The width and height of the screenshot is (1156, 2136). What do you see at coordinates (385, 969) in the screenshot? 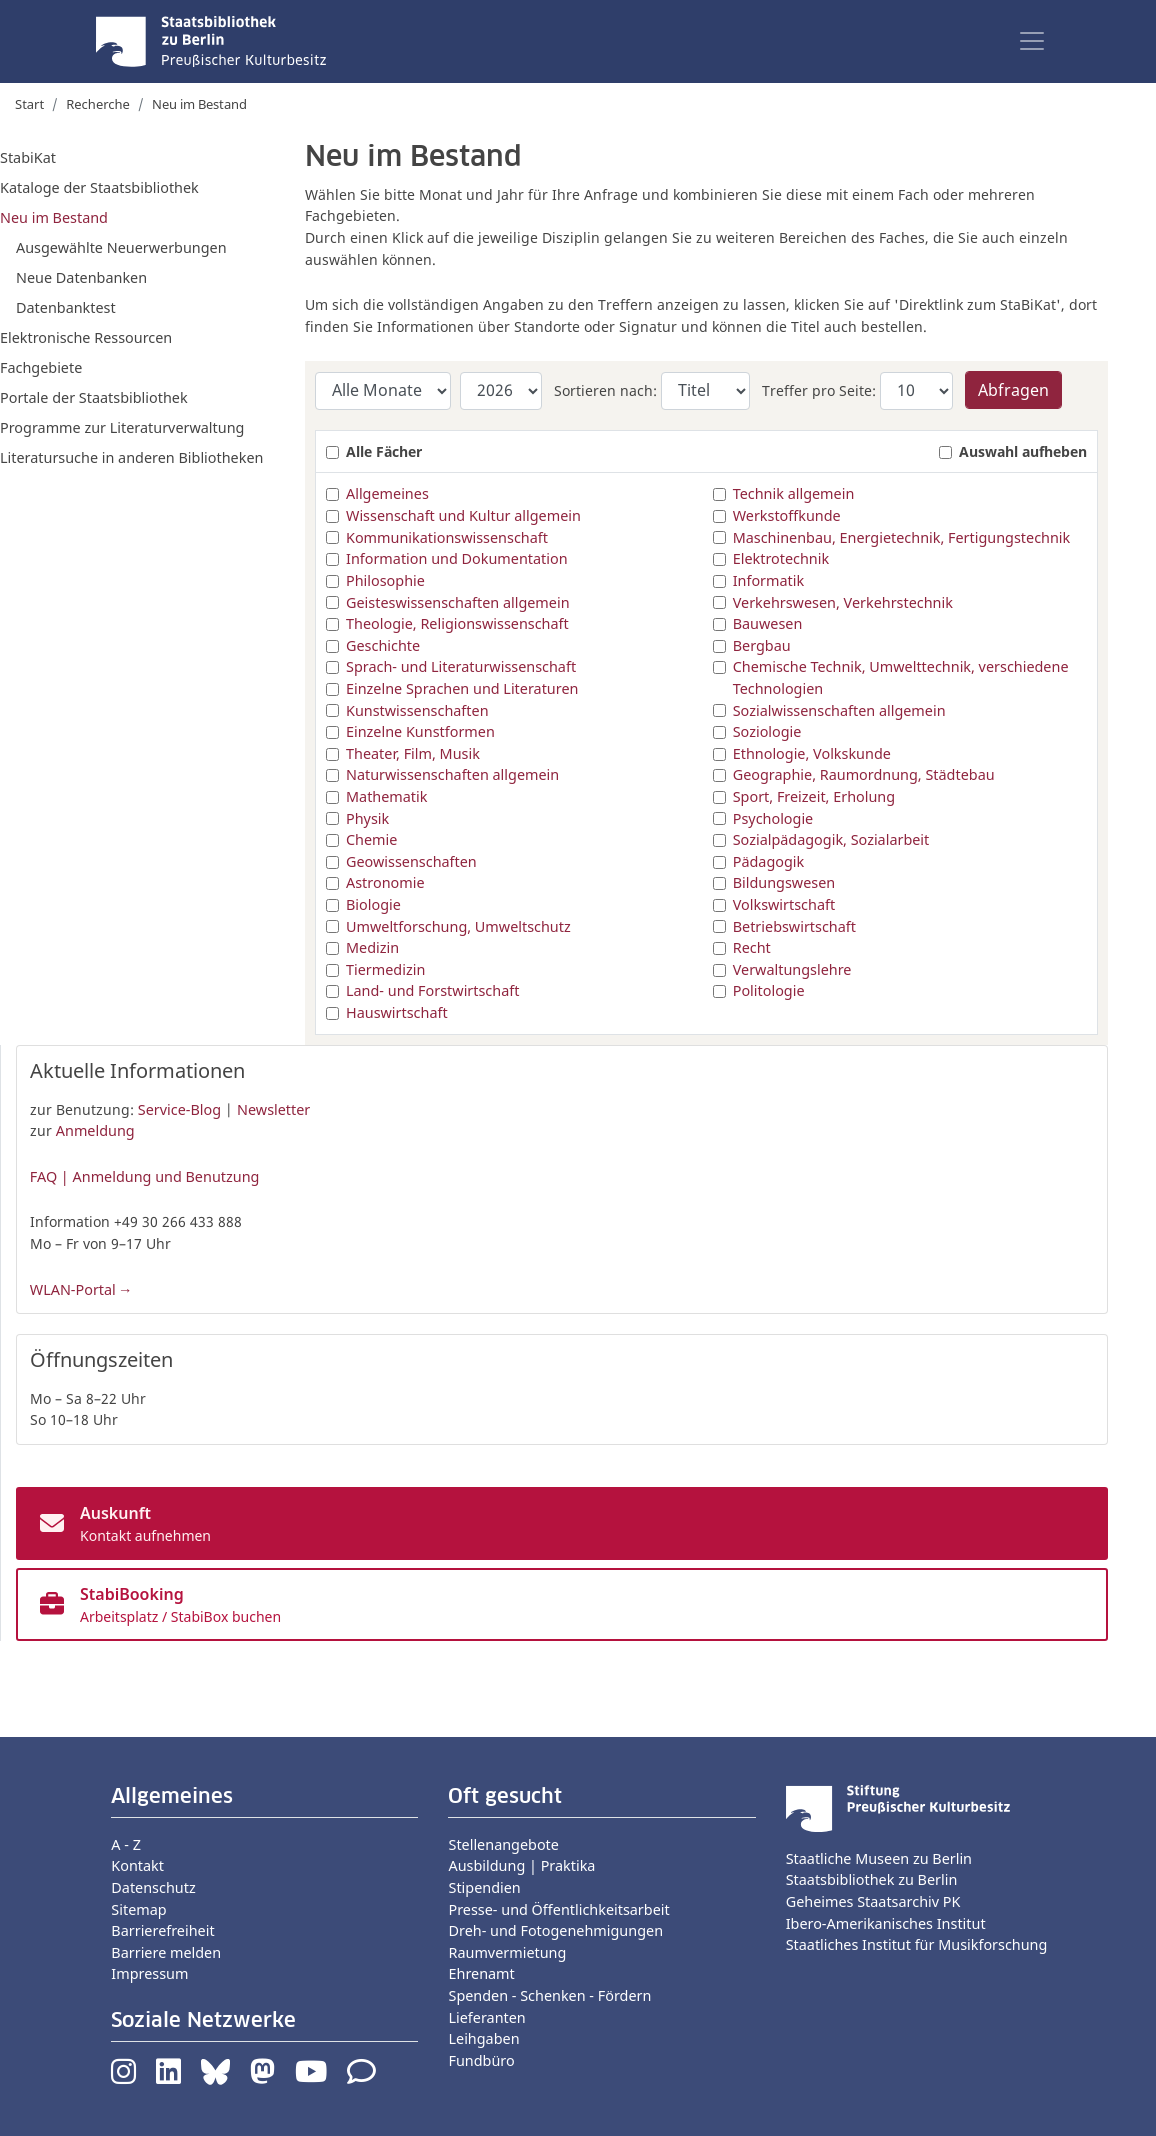
I see `Tiermedizin` at bounding box center [385, 969].